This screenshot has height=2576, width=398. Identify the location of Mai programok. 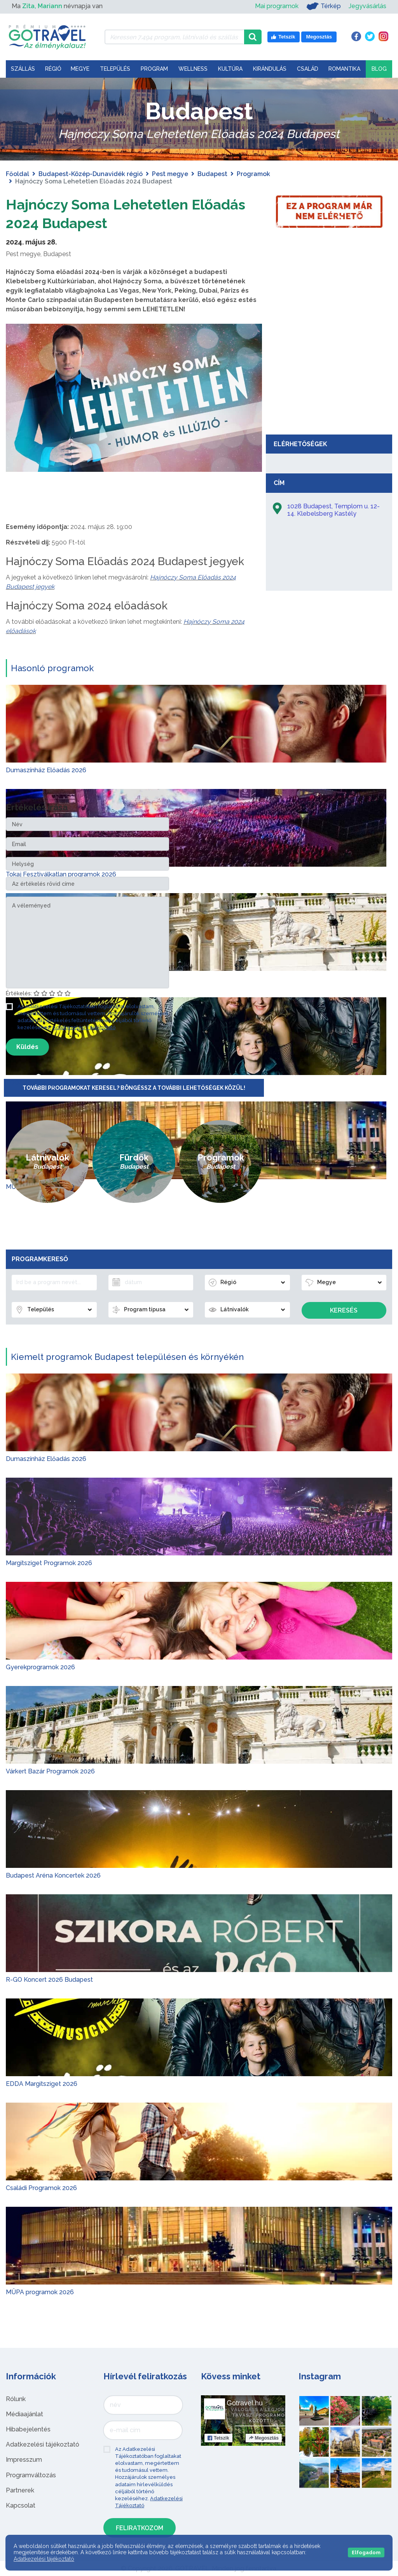
(276, 6).